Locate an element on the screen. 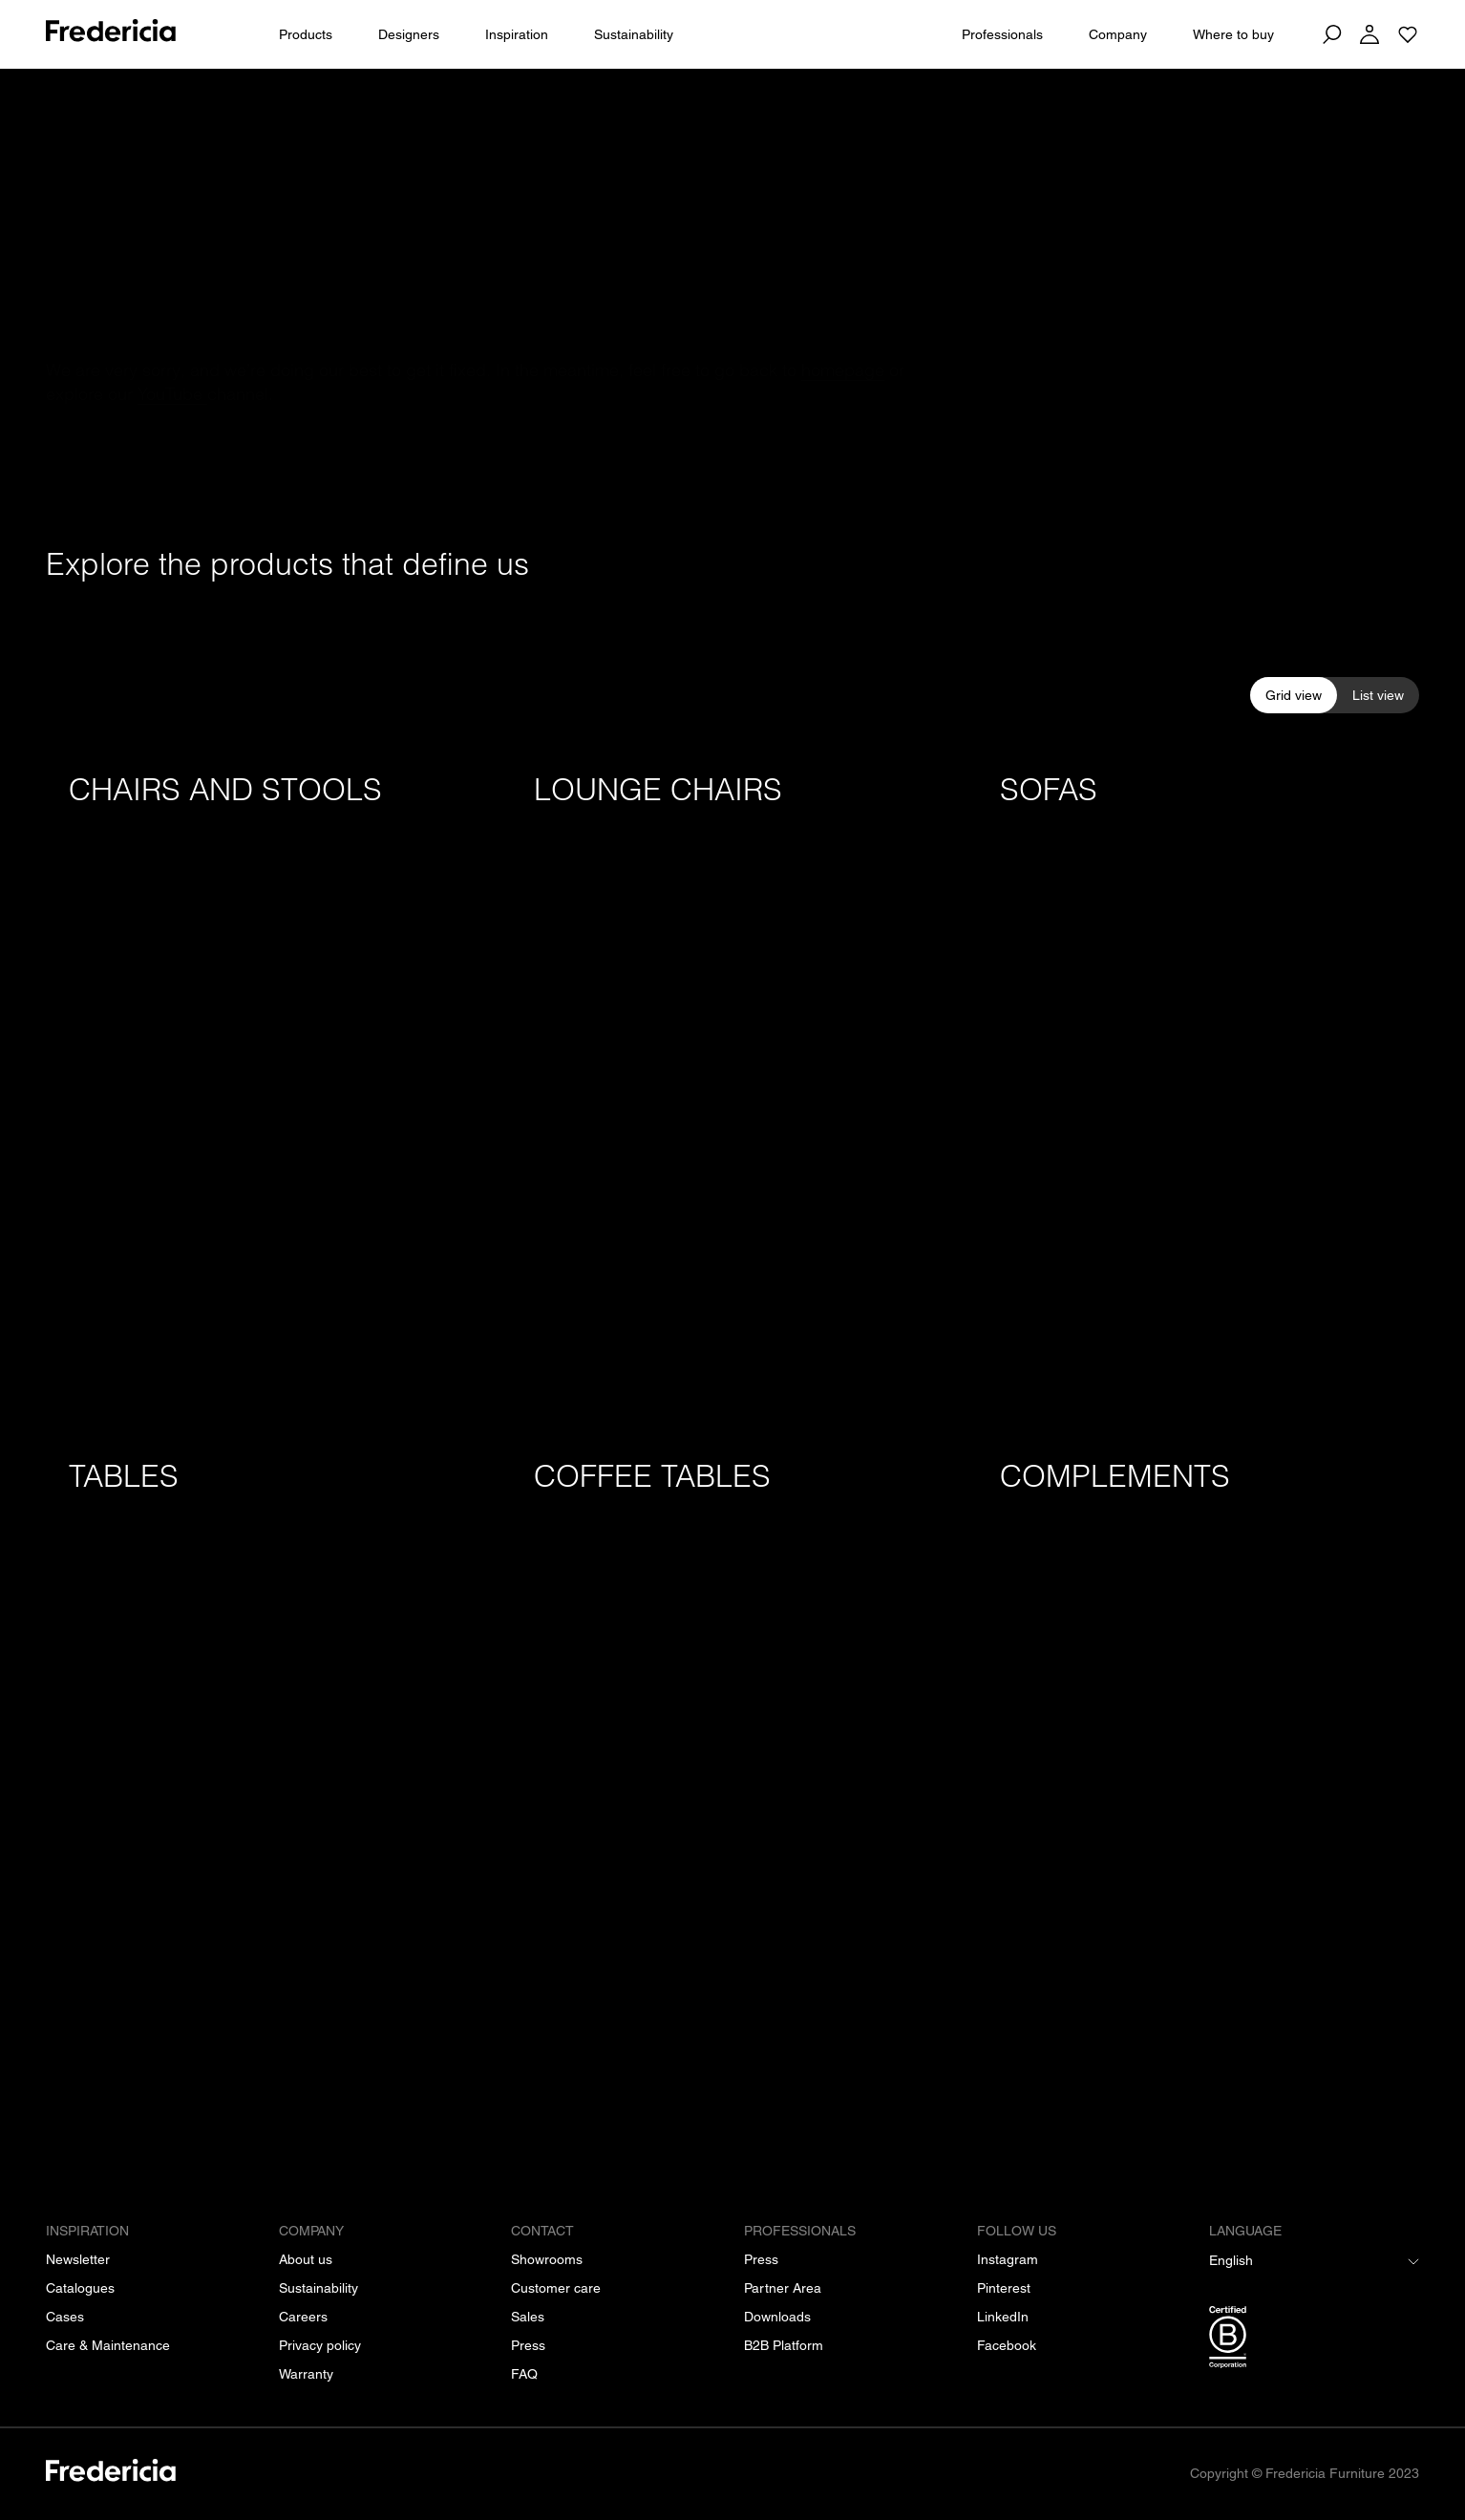 This screenshot has height=2520, width=1465. [Sales] is located at coordinates (527, 2316).